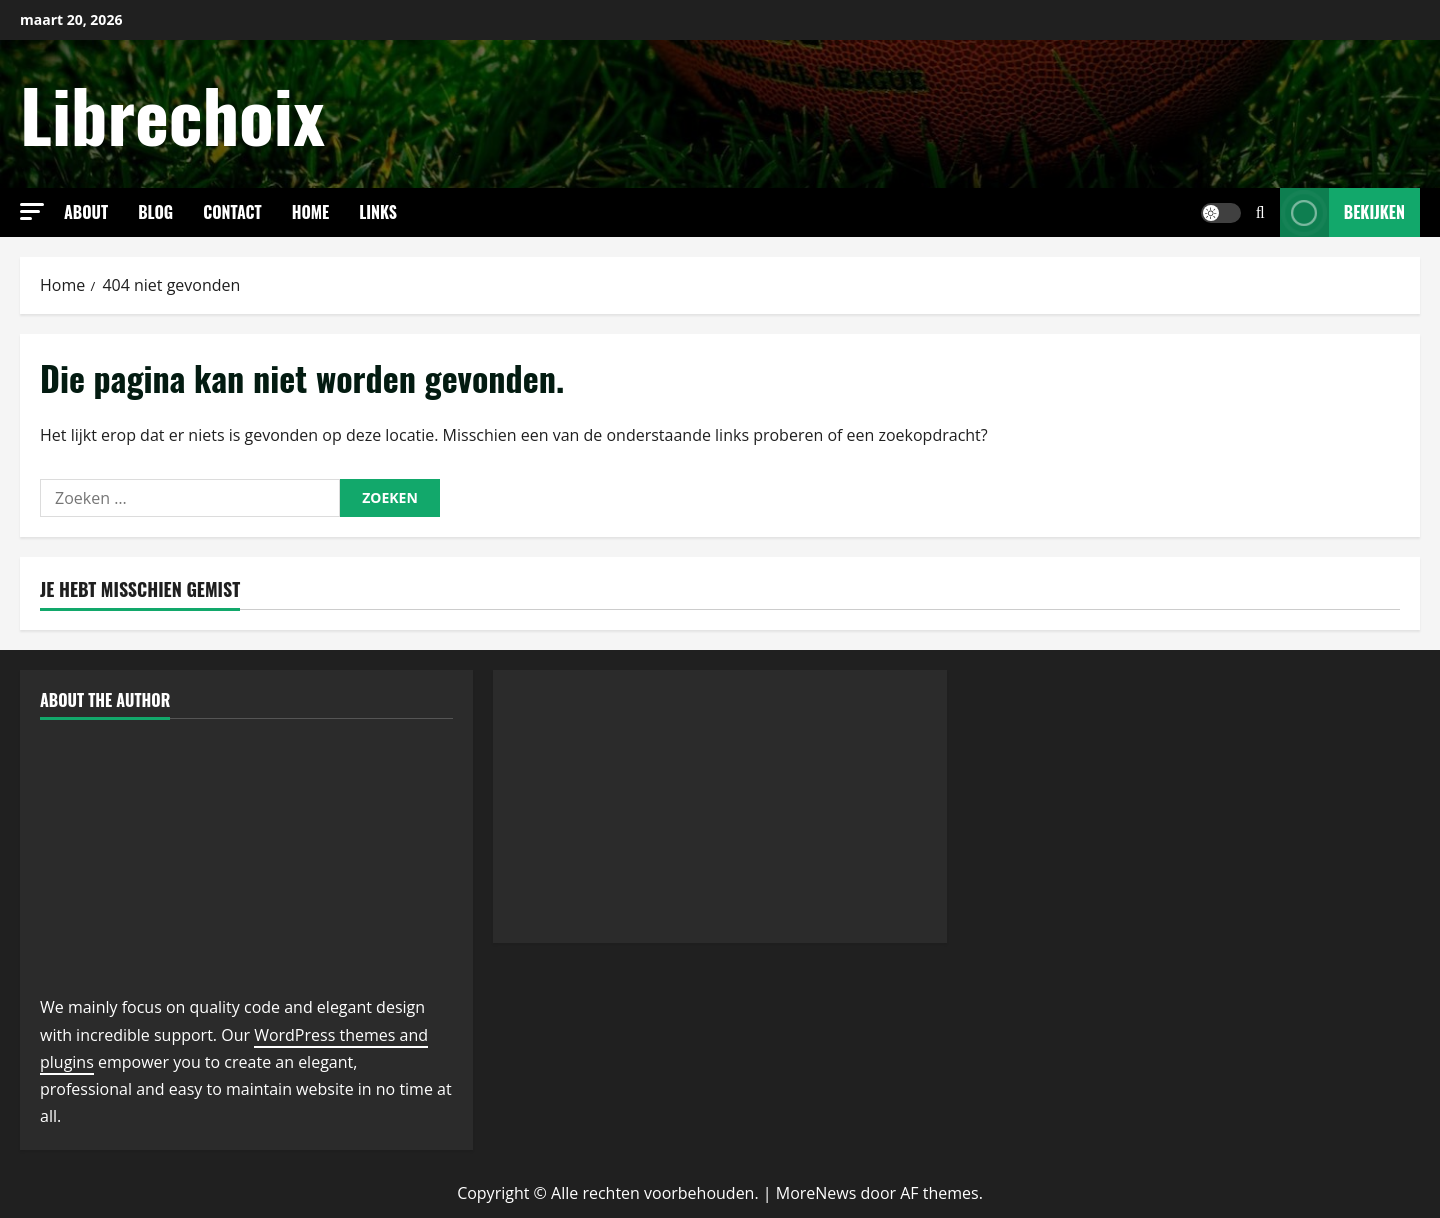 This screenshot has height=1218, width=1440. I want to click on links, so click(378, 212).